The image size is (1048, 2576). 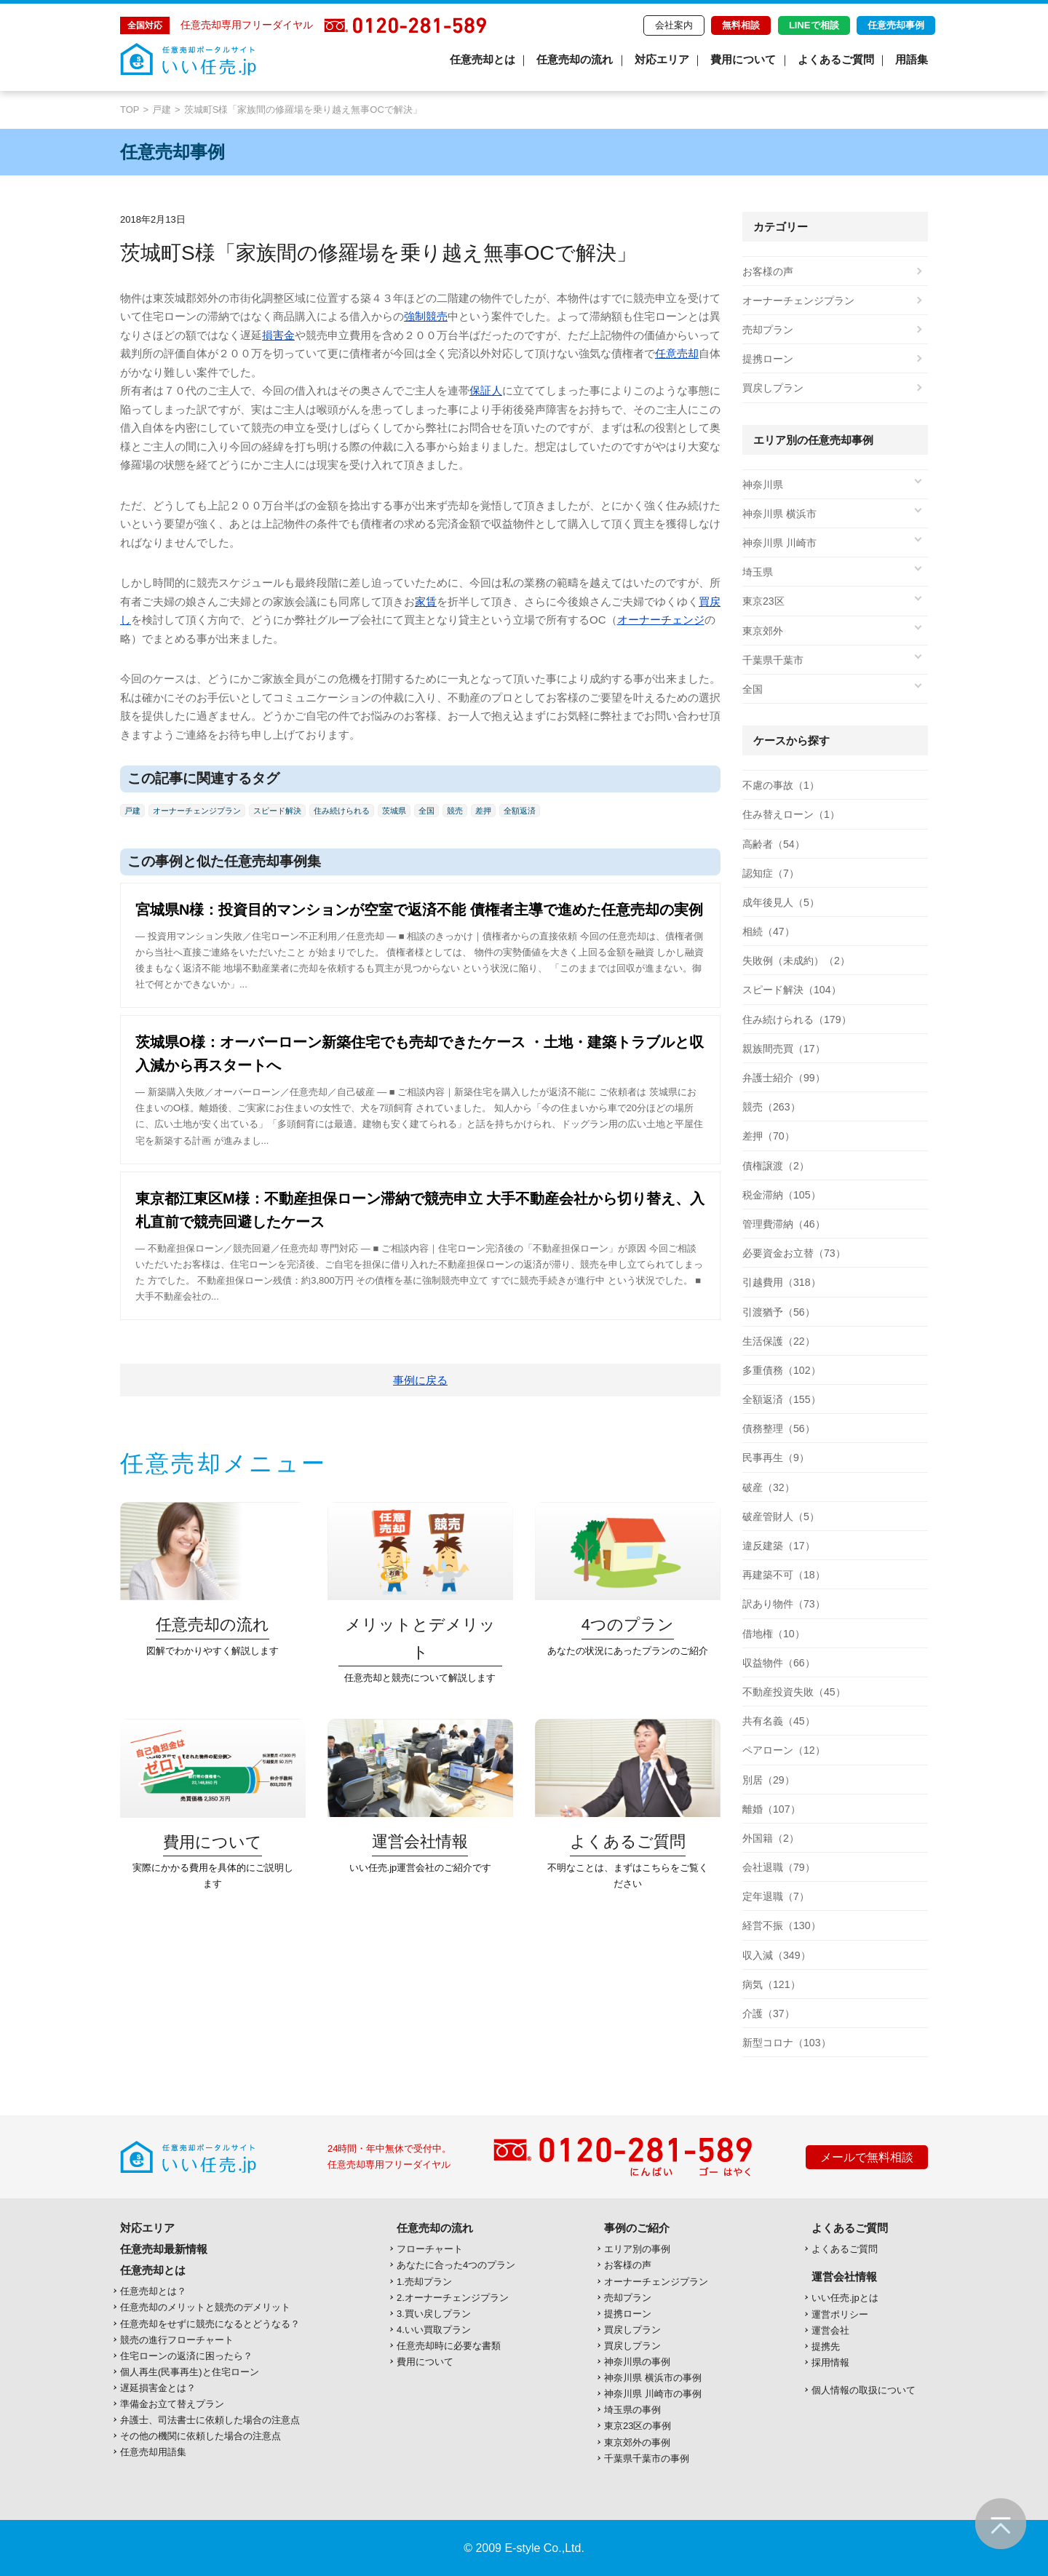 What do you see at coordinates (778, 1545) in the screenshot?
I see `違反建築（17）` at bounding box center [778, 1545].